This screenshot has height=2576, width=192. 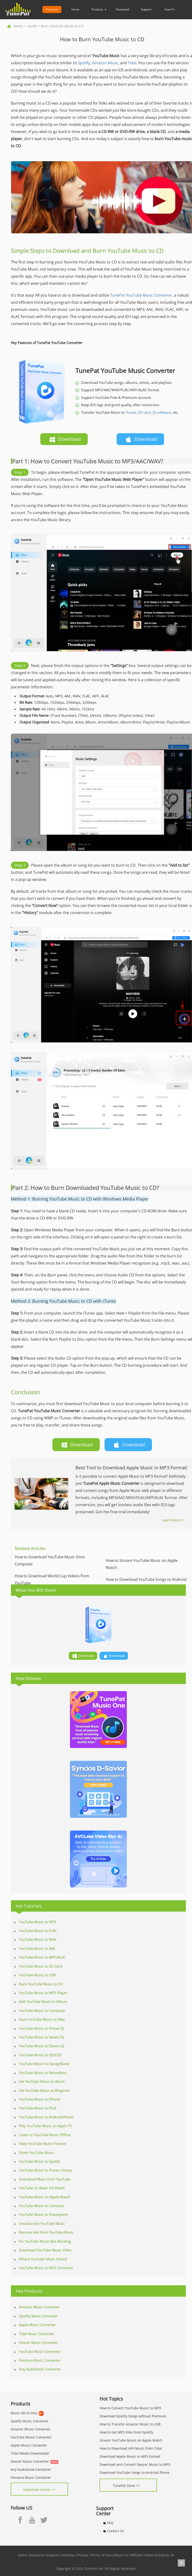 What do you see at coordinates (42, 2143) in the screenshot?
I see `Keep YouTube Music Forever` at bounding box center [42, 2143].